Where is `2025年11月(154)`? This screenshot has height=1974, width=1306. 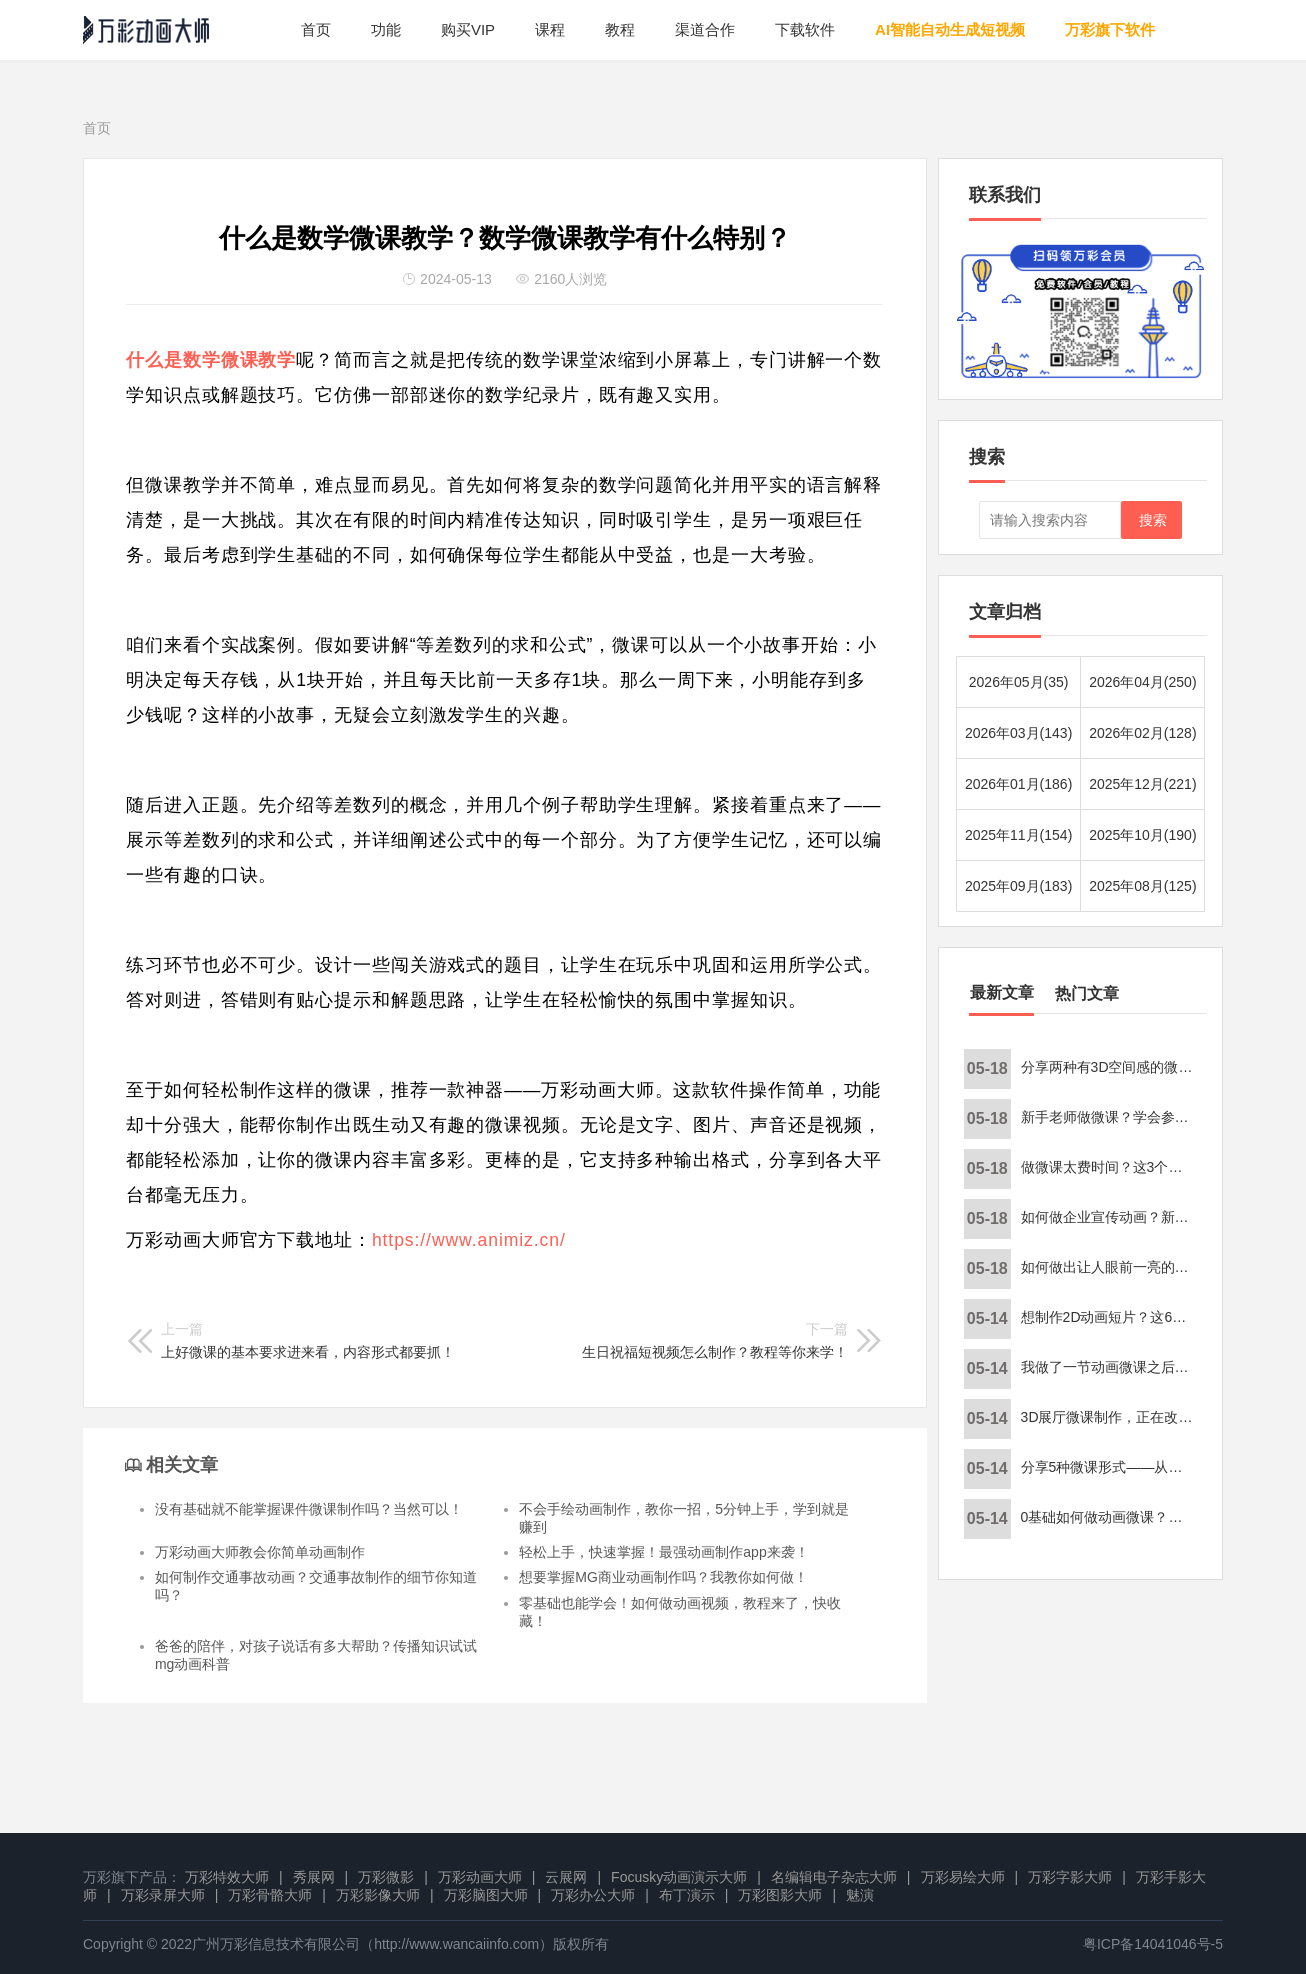 2025年11月(154) is located at coordinates (1018, 835).